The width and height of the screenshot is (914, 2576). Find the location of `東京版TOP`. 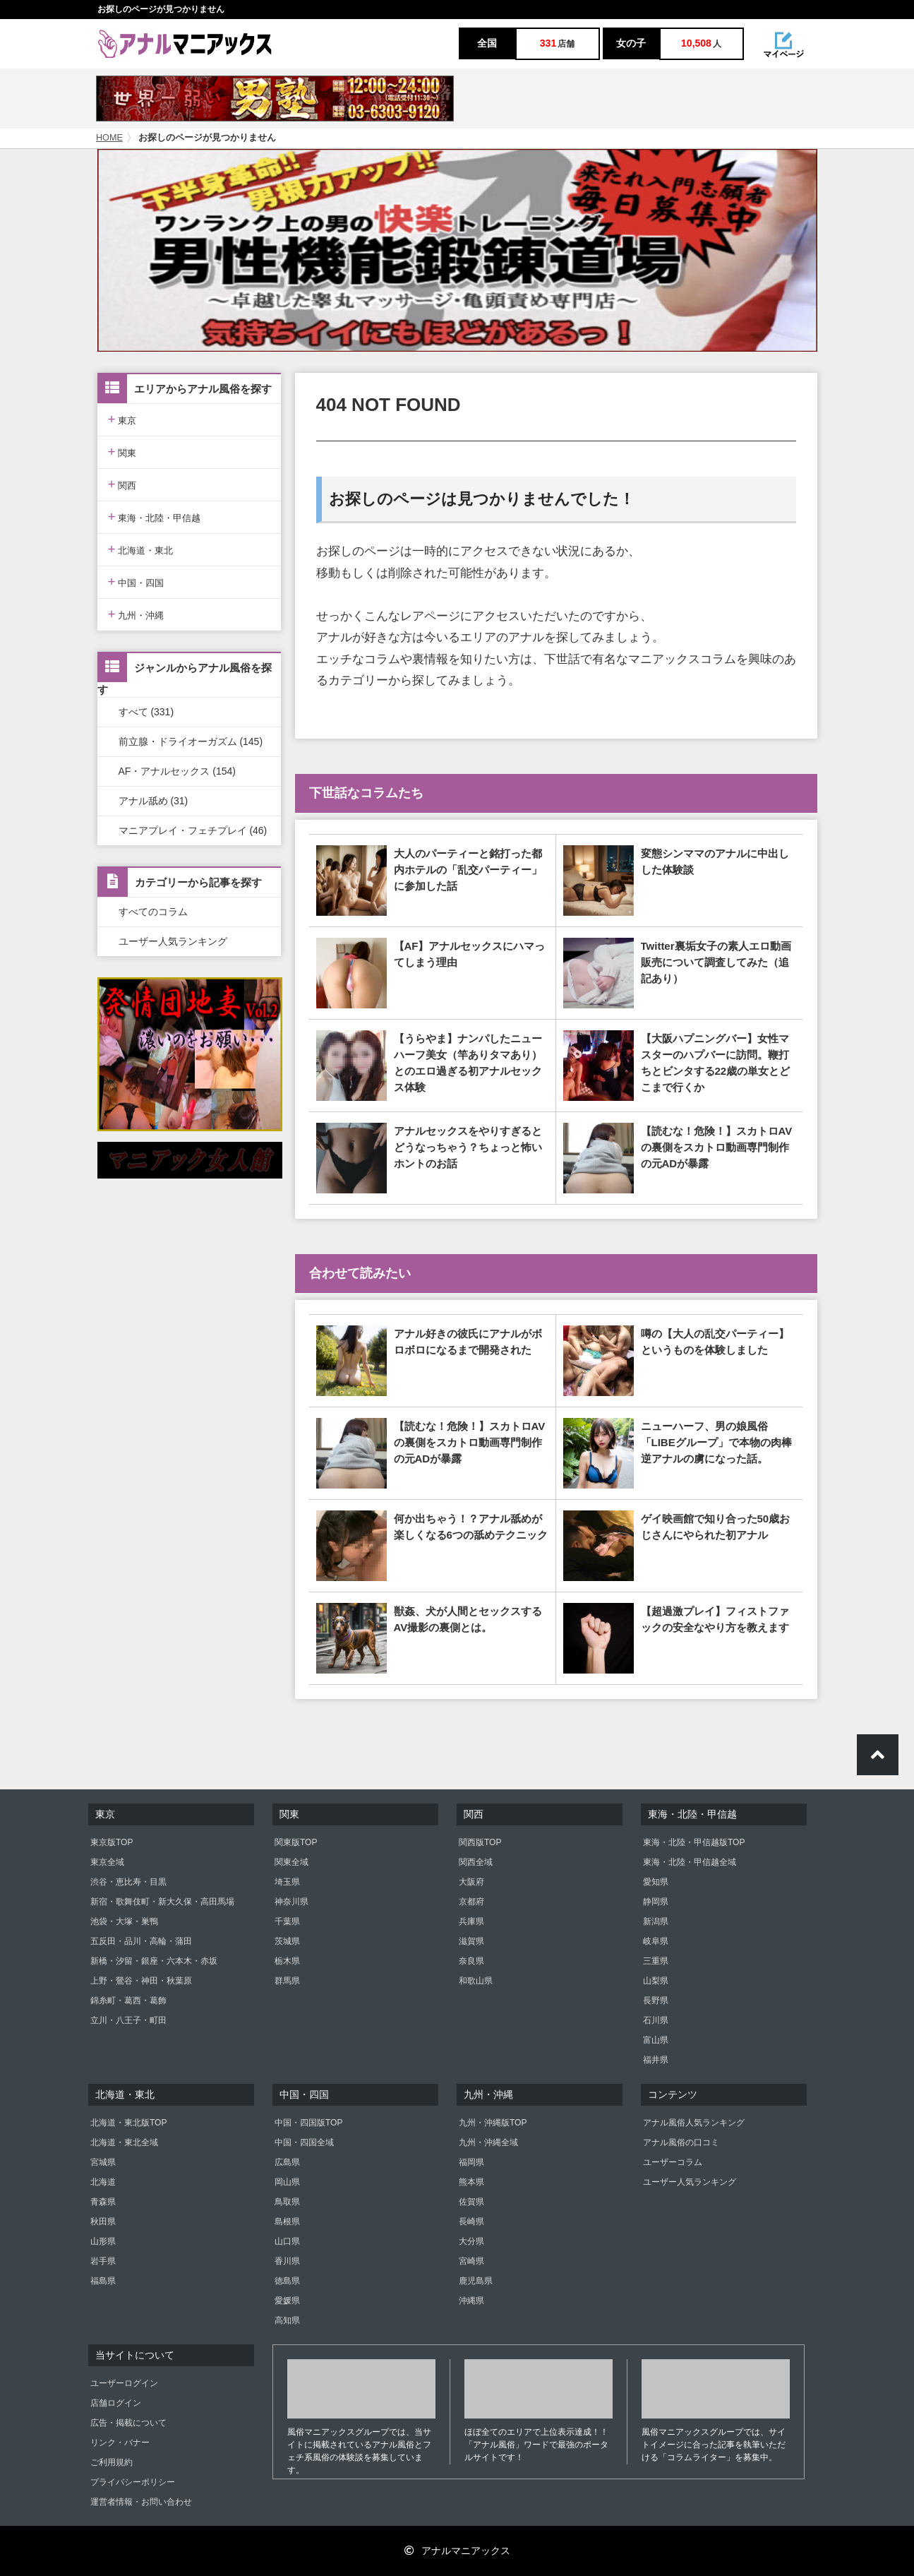

東京版TOP is located at coordinates (111, 1842).